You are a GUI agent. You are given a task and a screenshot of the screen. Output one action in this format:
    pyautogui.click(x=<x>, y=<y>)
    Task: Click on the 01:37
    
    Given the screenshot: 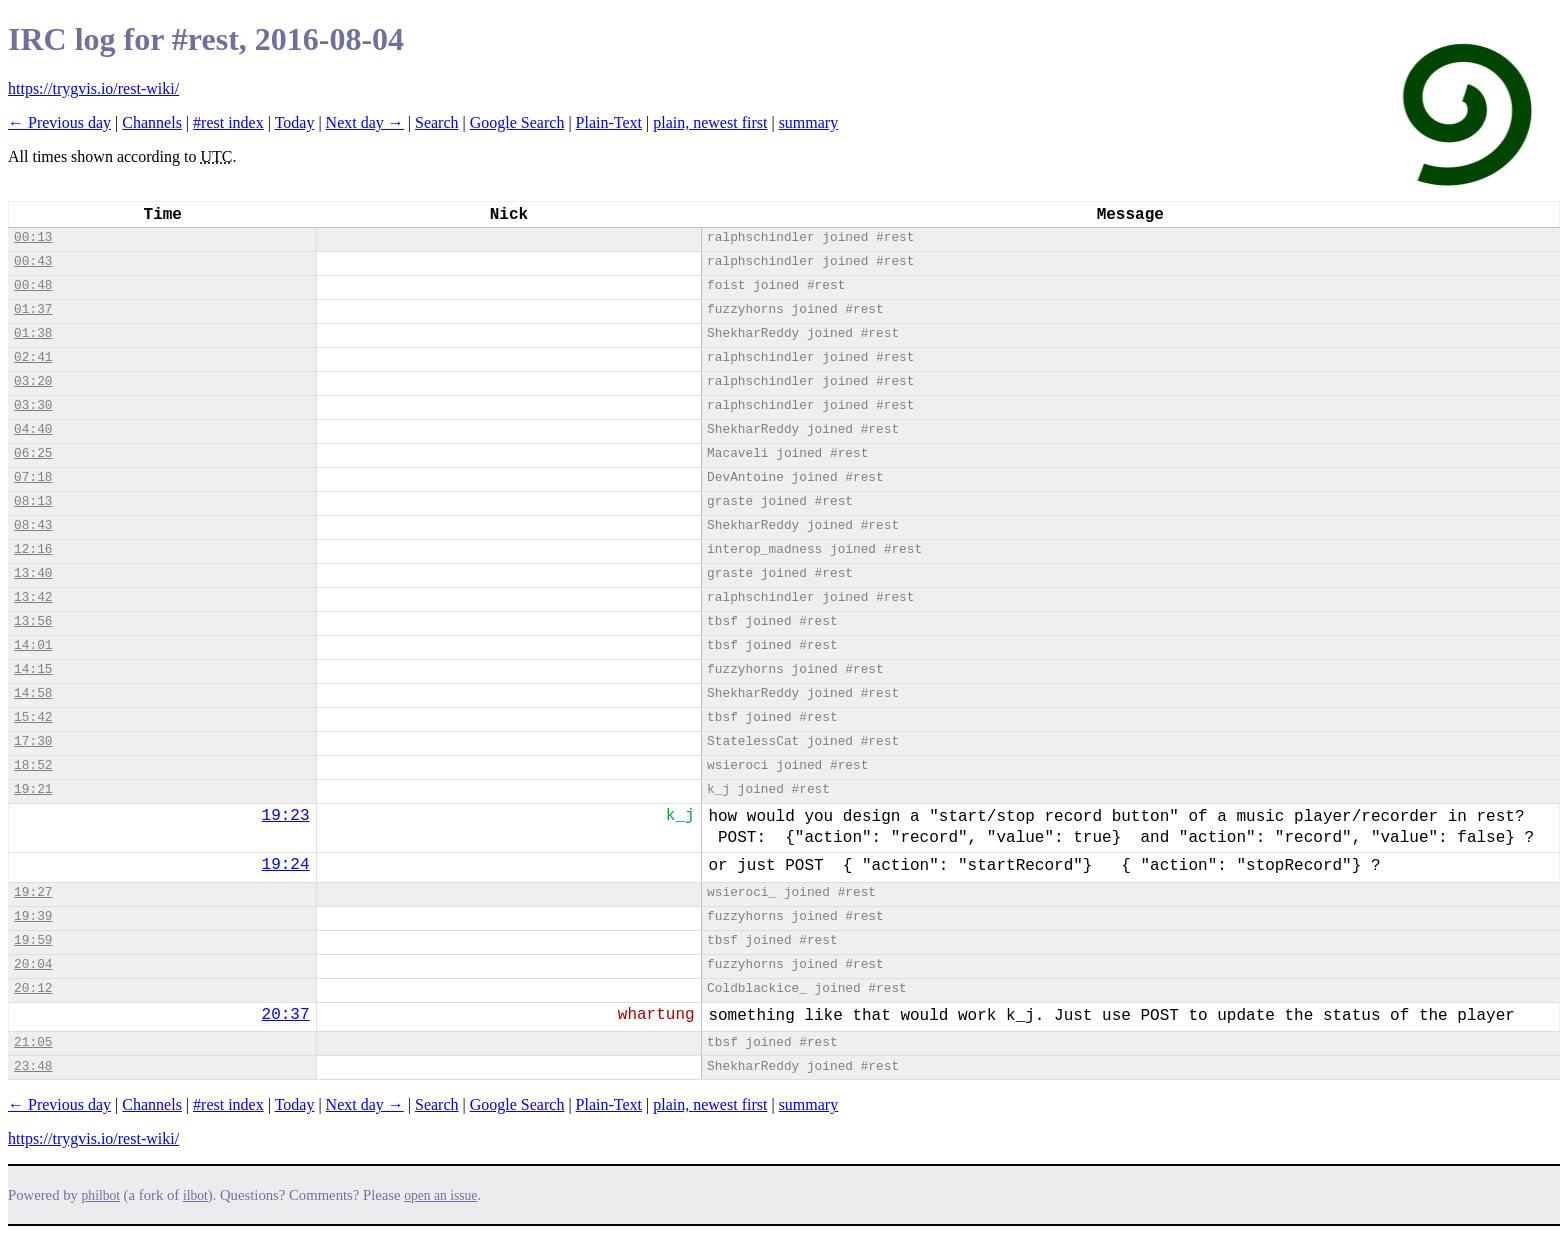 What is the action you would take?
    pyautogui.click(x=33, y=309)
    